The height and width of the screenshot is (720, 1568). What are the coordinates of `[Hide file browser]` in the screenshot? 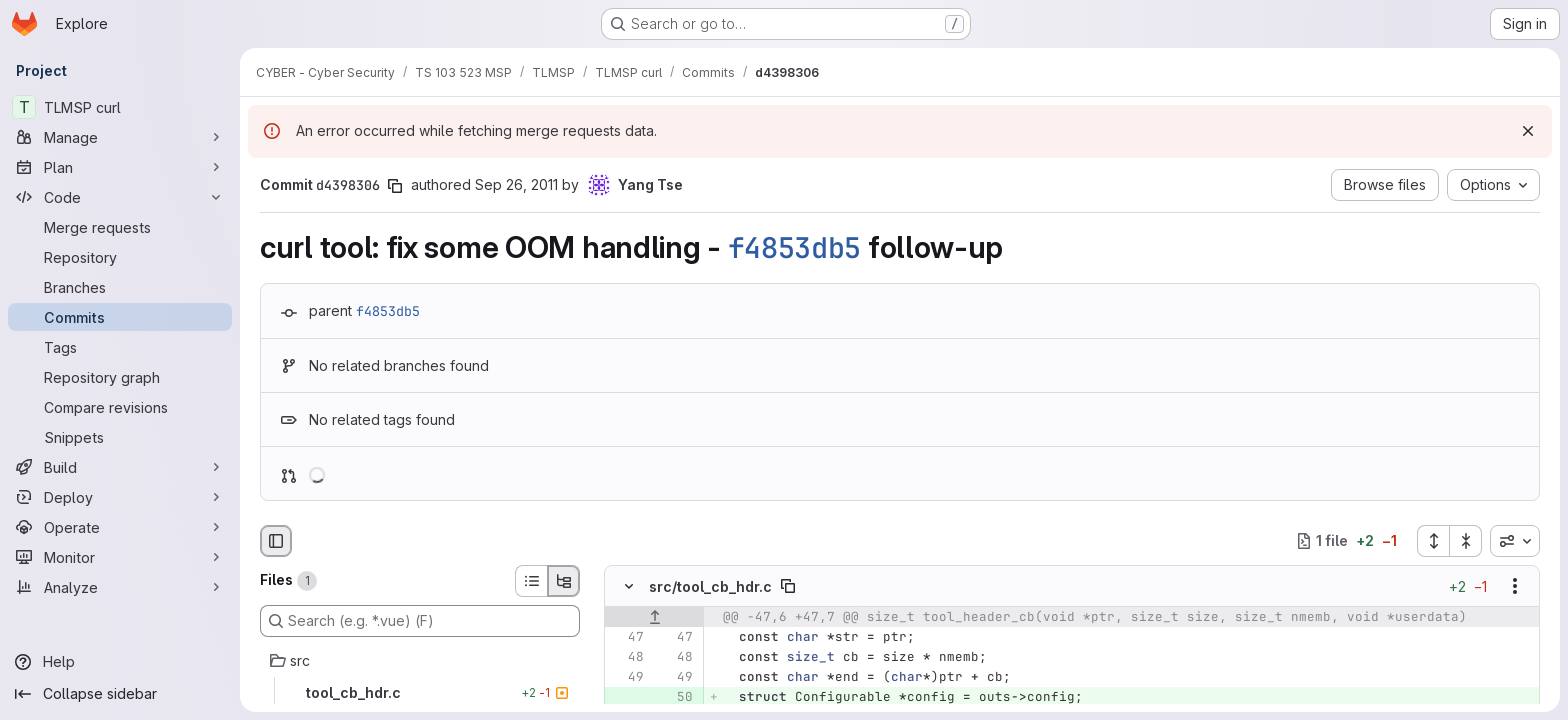 It's located at (276, 541).